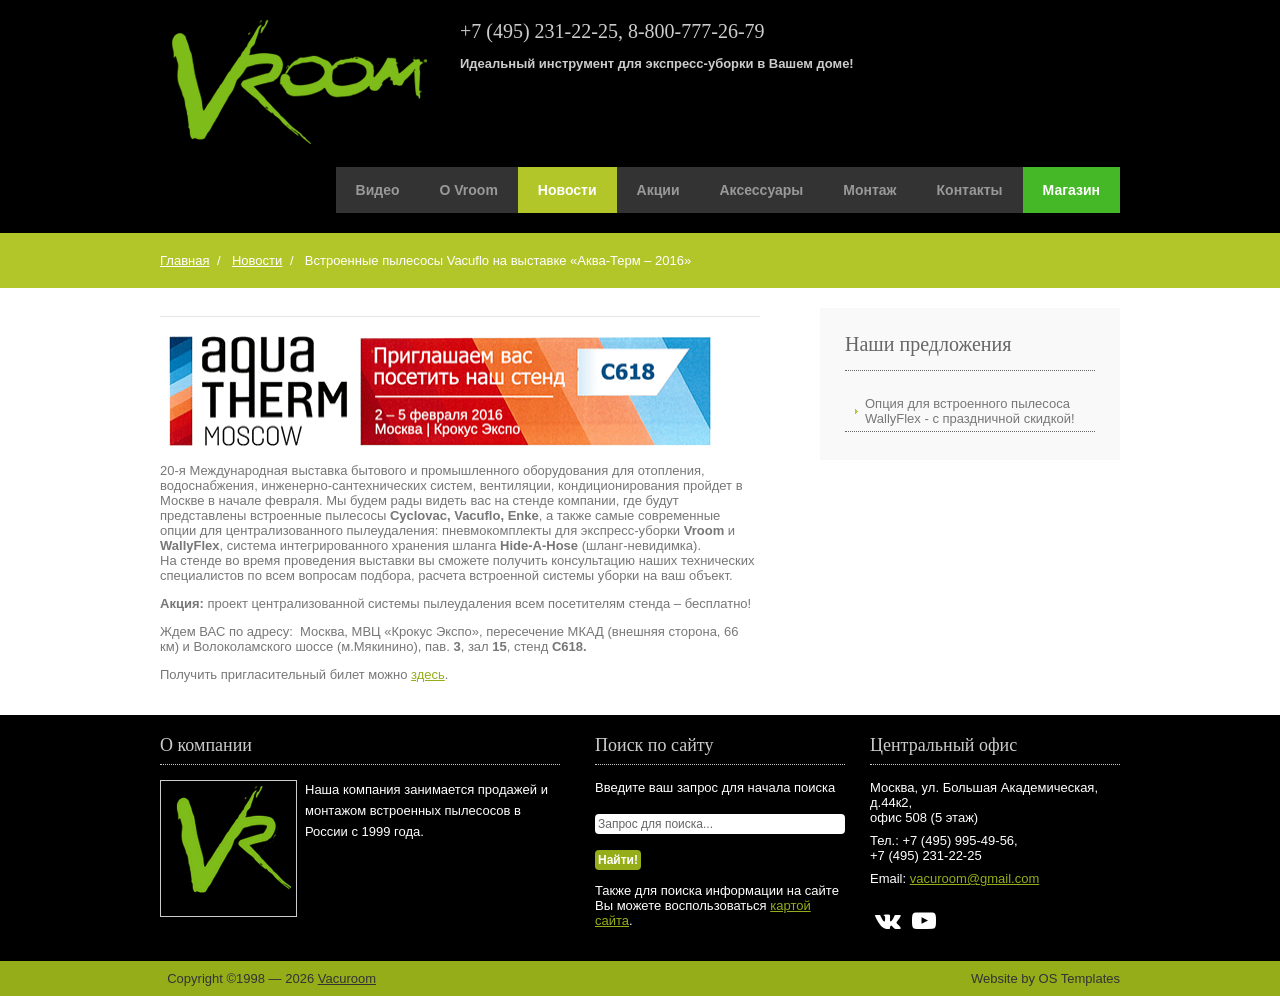 This screenshot has height=996, width=1280. What do you see at coordinates (869, 190) in the screenshot?
I see `Монтаж` at bounding box center [869, 190].